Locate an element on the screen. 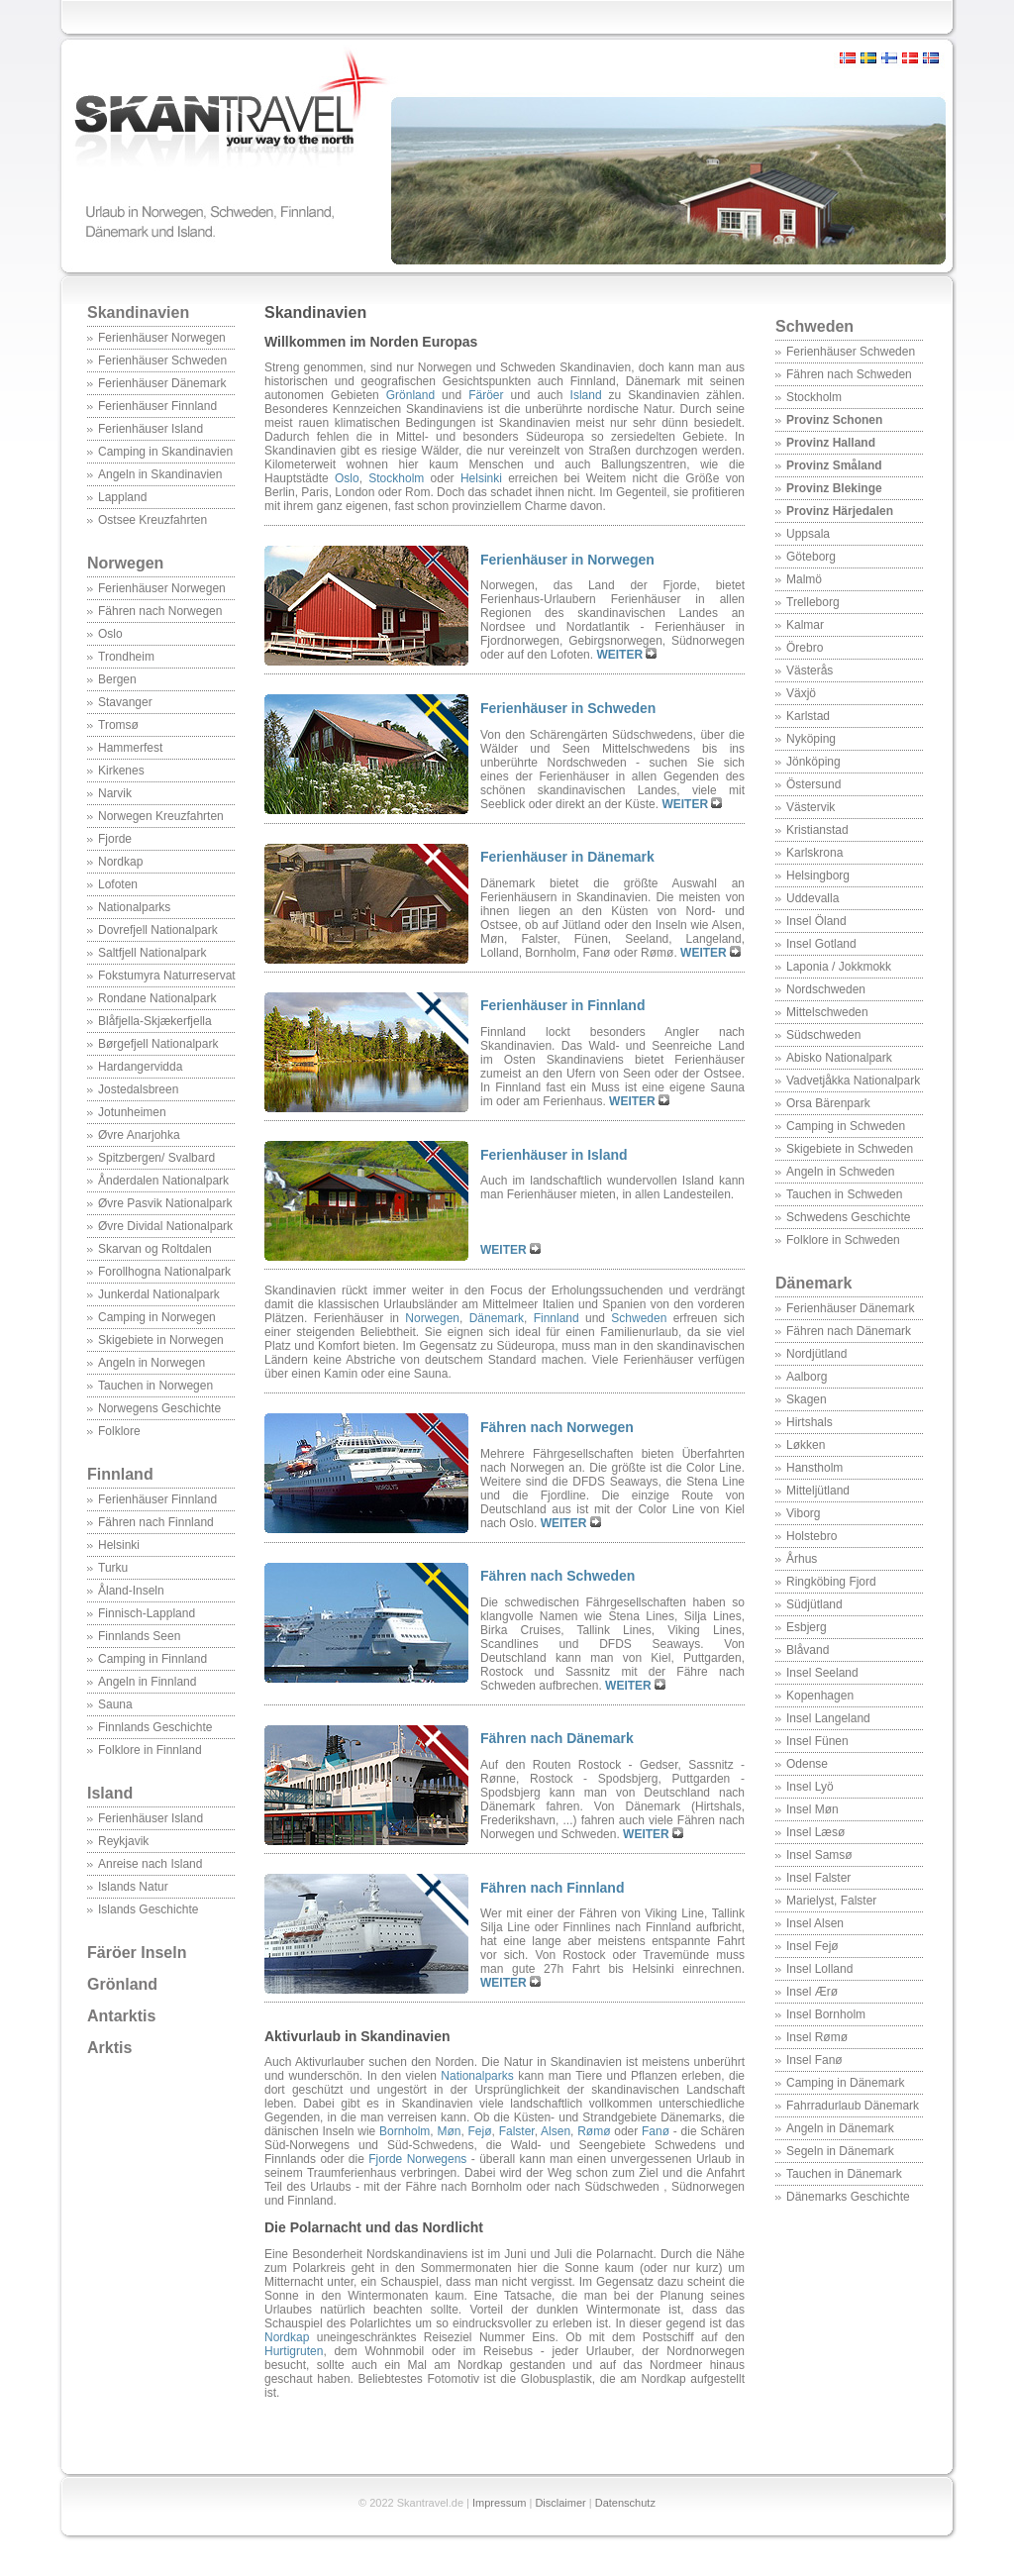 The width and height of the screenshot is (1014, 2576). Finnlands Seen is located at coordinates (139, 1636).